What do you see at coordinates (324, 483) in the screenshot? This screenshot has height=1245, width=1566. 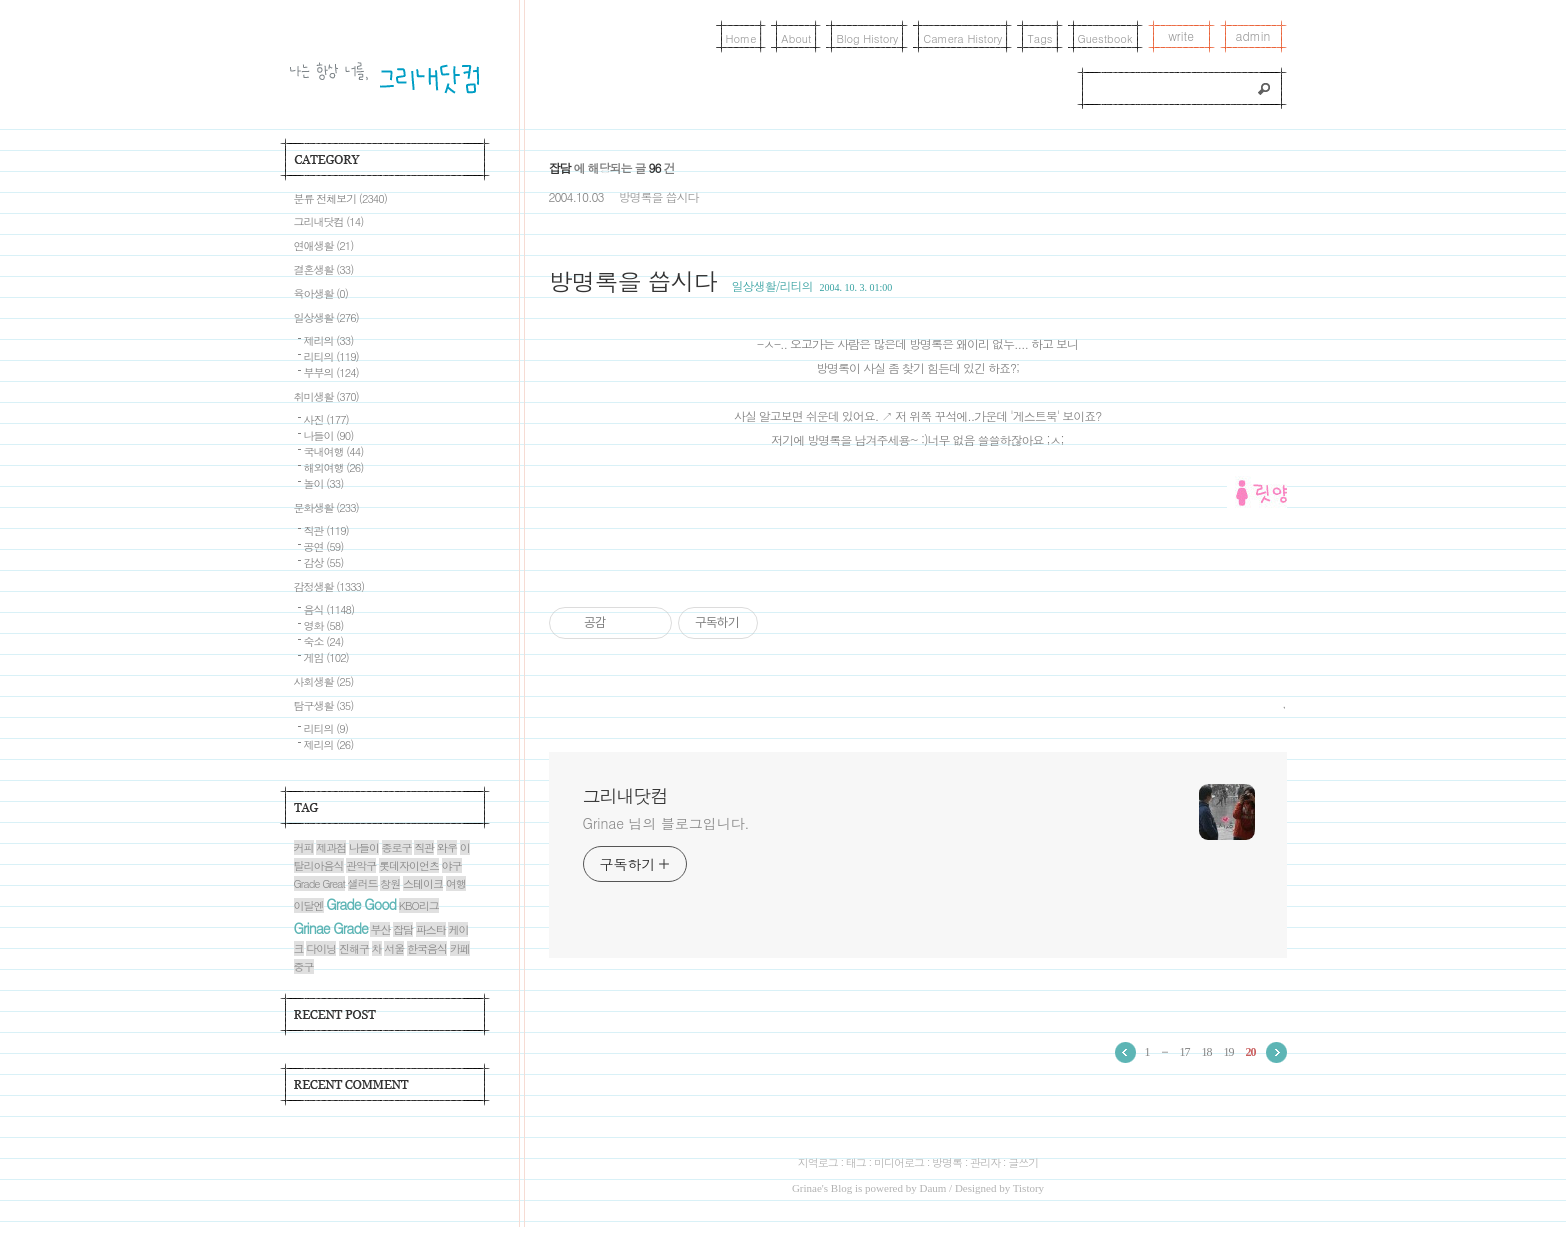 I see `놀이` at bounding box center [324, 483].